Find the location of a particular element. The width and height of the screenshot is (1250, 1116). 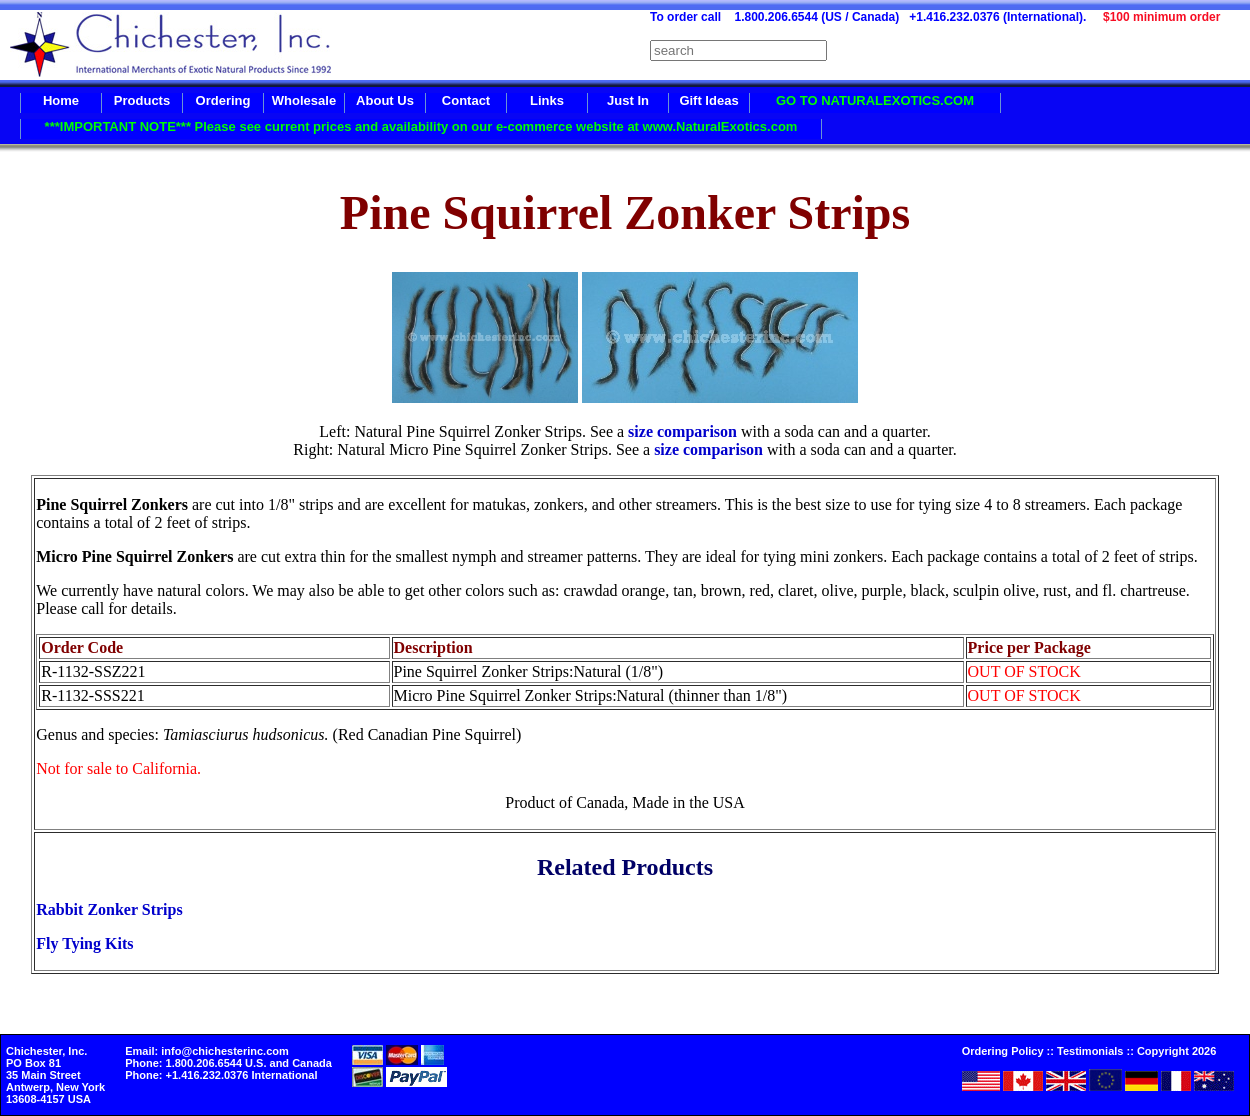

Just In is located at coordinates (628, 100).